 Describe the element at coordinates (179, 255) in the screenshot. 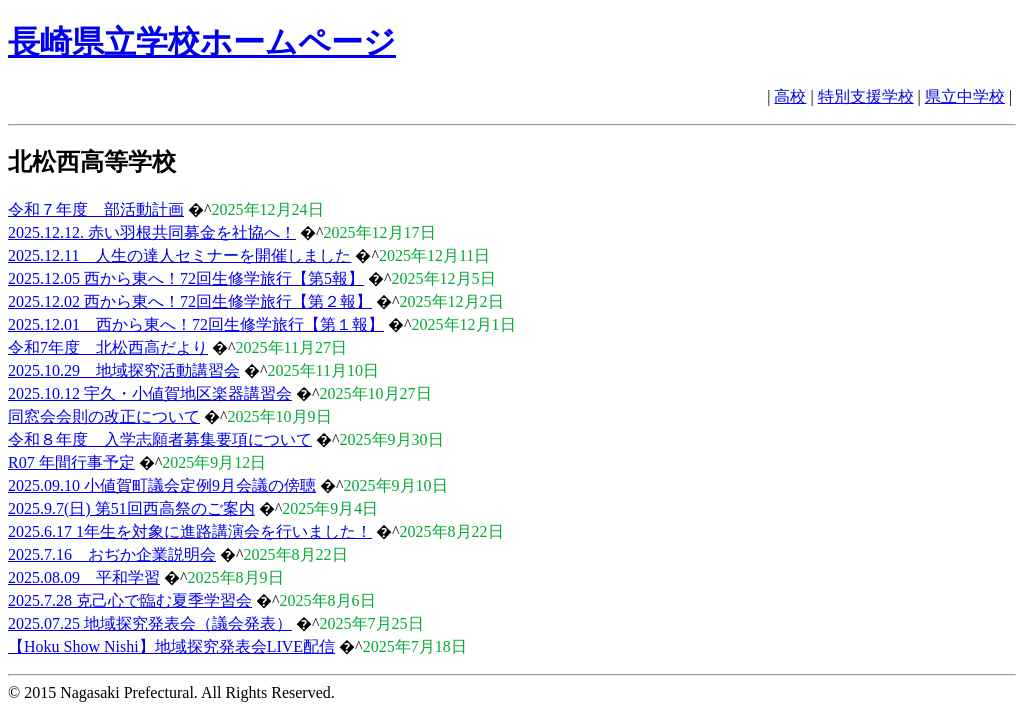

I see `2025.12.11 人生の達人セミナーを開催しました` at that location.